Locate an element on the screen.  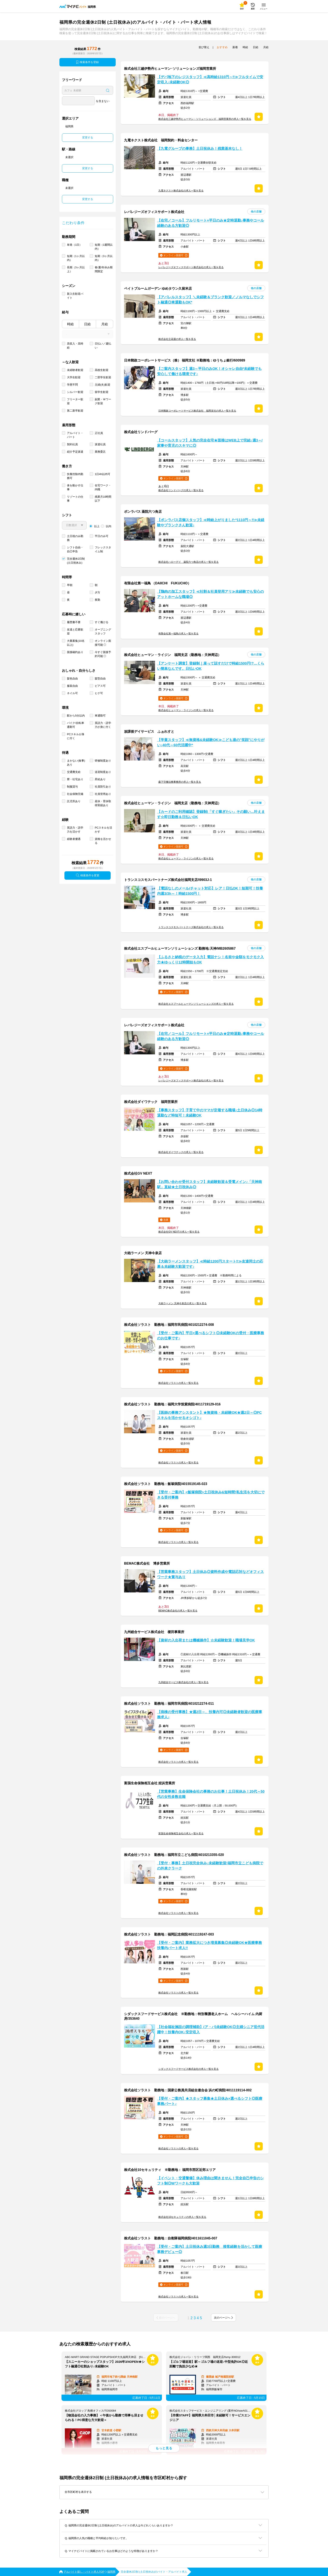
日給 is located at coordinates (87, 324).